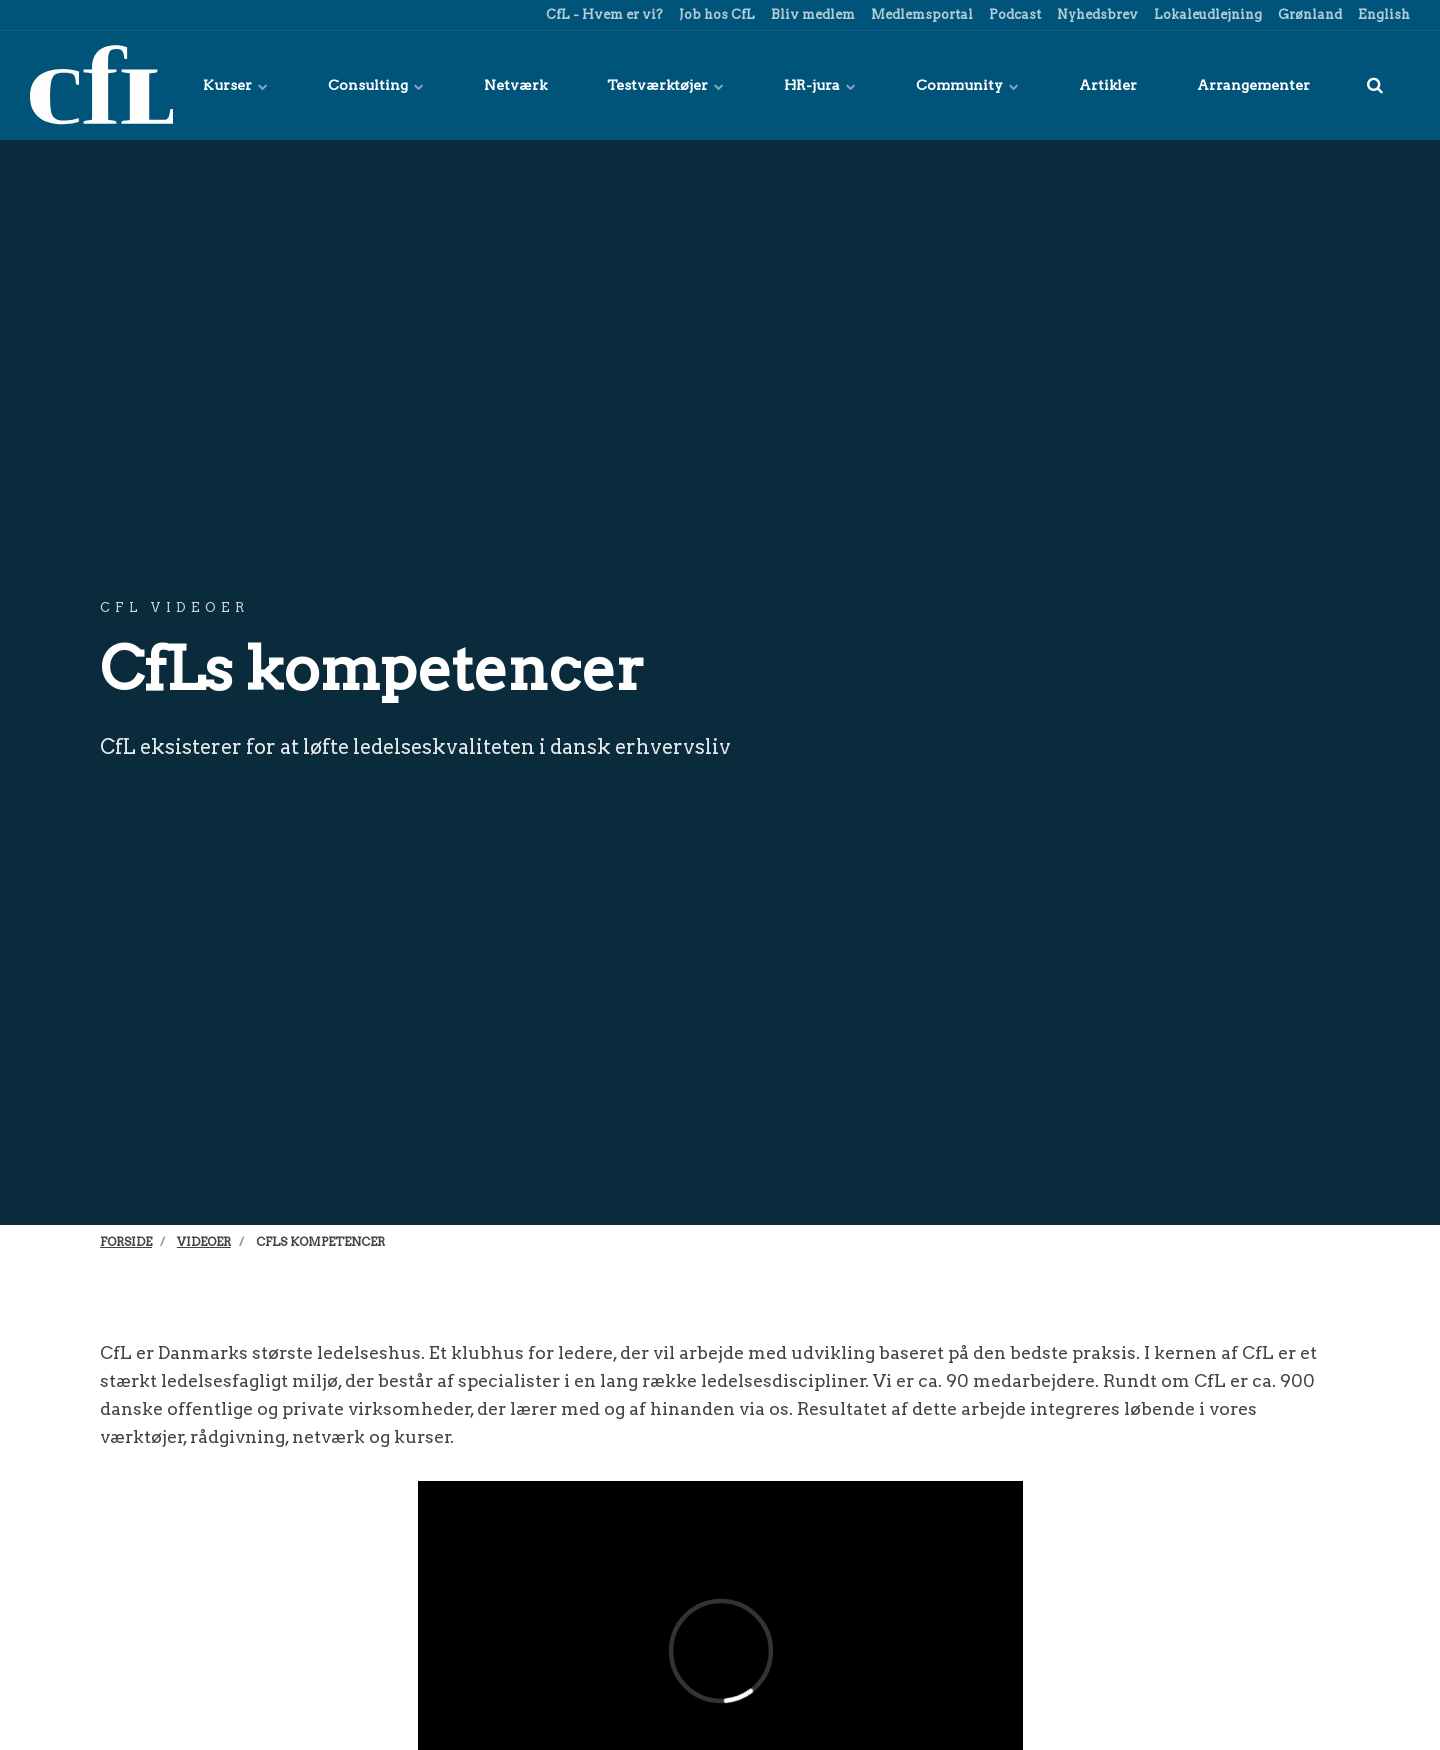 Image resolution: width=1440 pixels, height=1750 pixels. What do you see at coordinates (603, 14) in the screenshot?
I see `CfL - Hvem er vi?` at bounding box center [603, 14].